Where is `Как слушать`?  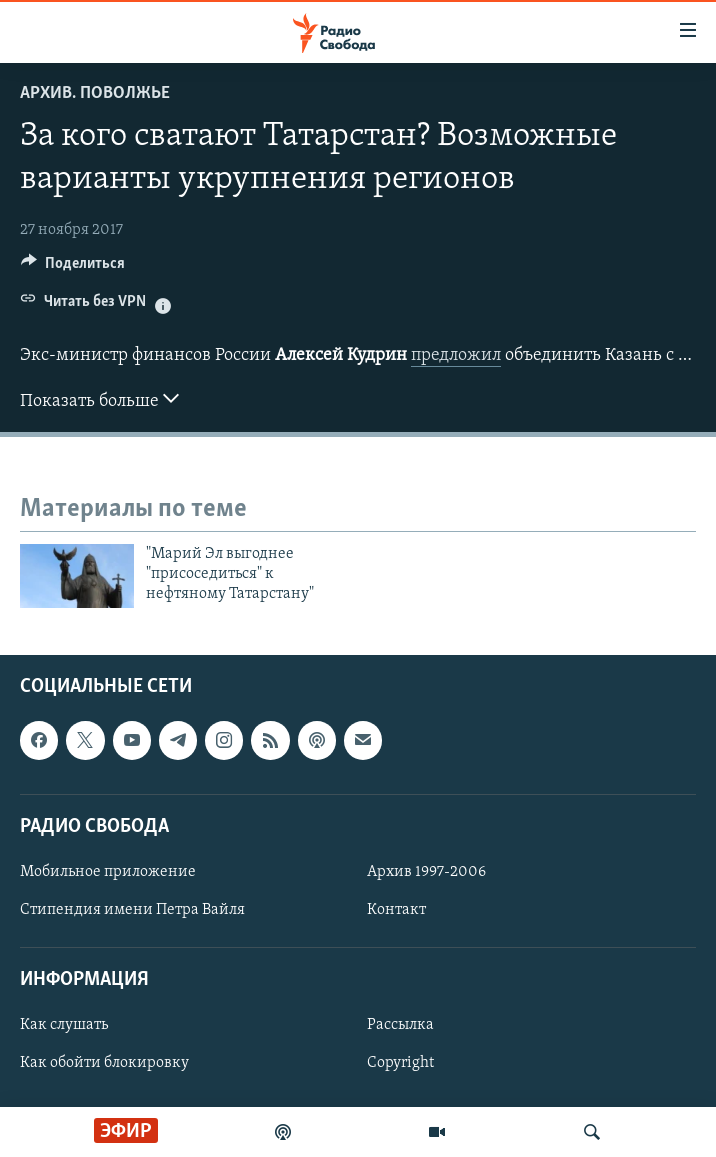 Как слушать is located at coordinates (64, 1025).